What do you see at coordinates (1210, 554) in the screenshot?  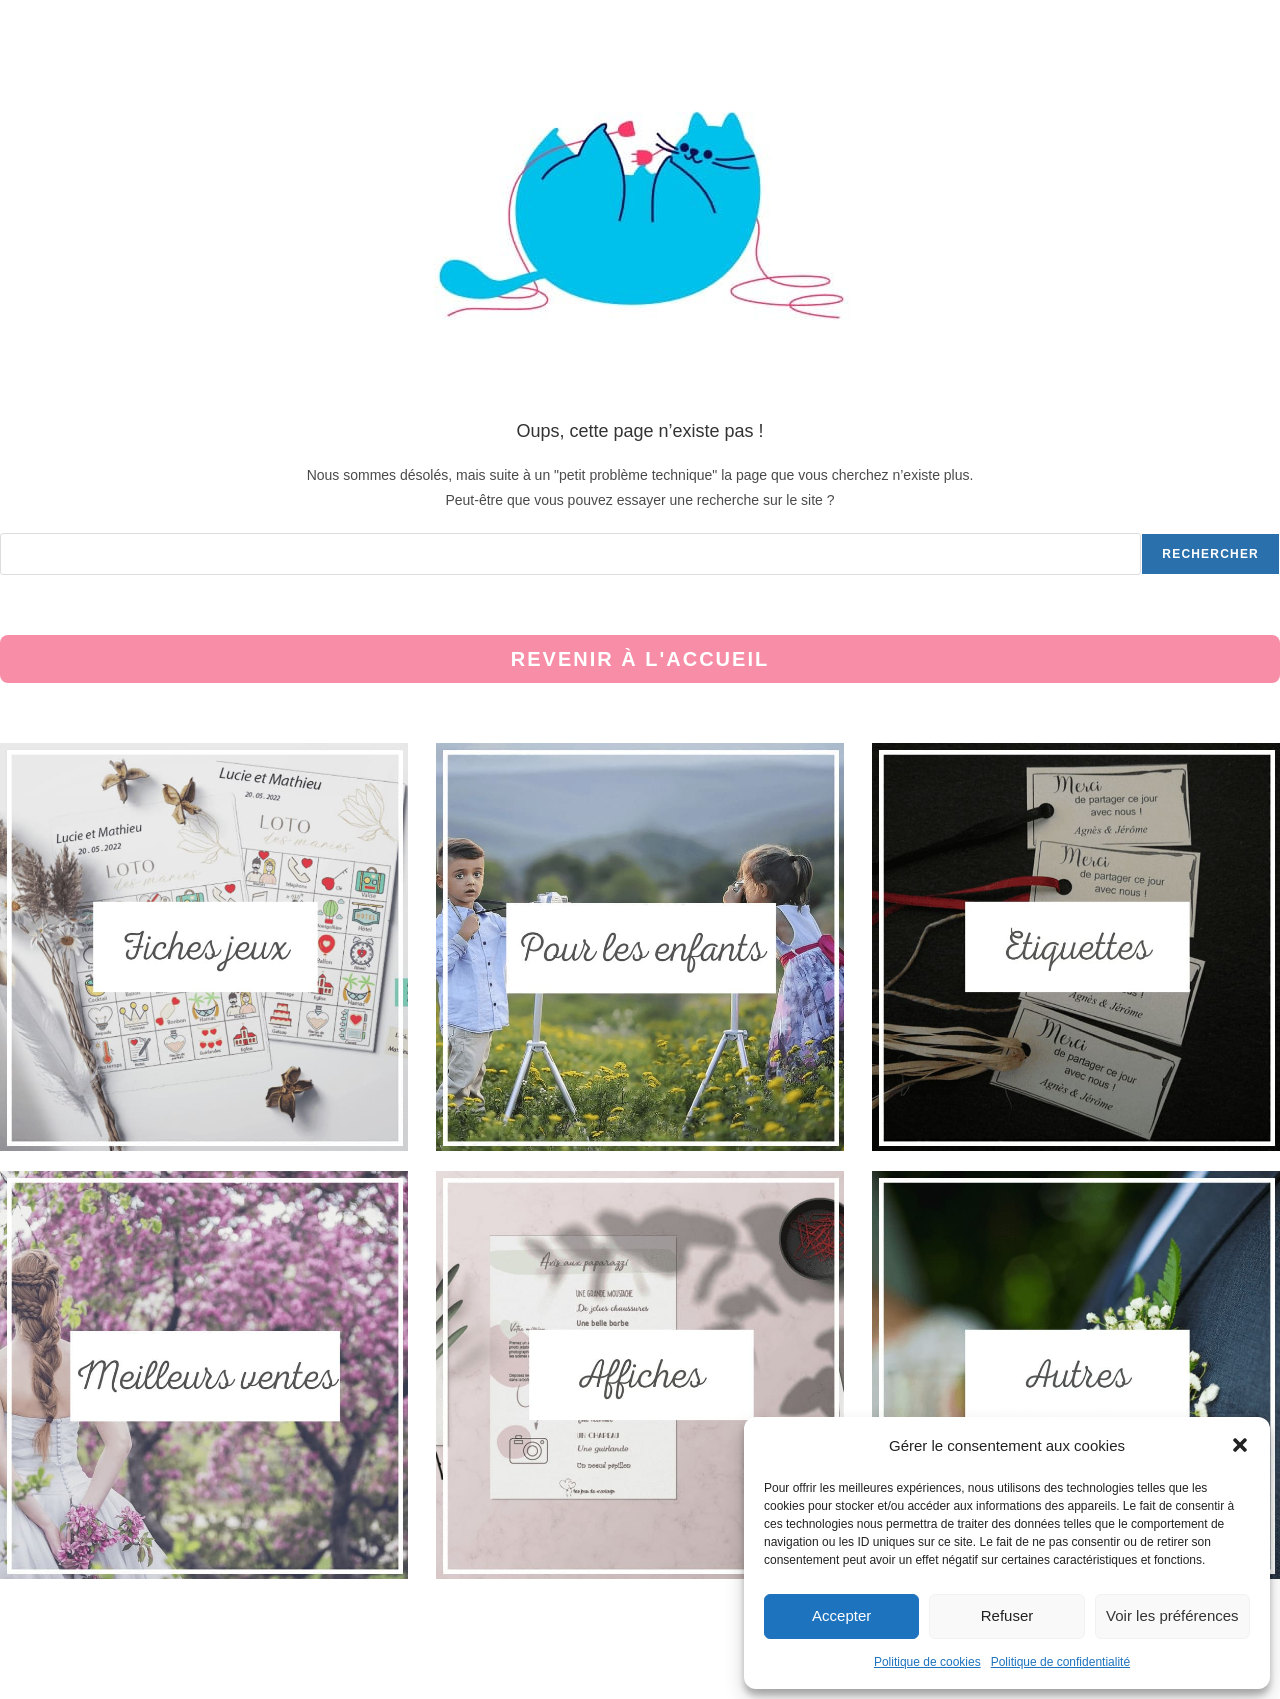 I see `Rechercher` at bounding box center [1210, 554].